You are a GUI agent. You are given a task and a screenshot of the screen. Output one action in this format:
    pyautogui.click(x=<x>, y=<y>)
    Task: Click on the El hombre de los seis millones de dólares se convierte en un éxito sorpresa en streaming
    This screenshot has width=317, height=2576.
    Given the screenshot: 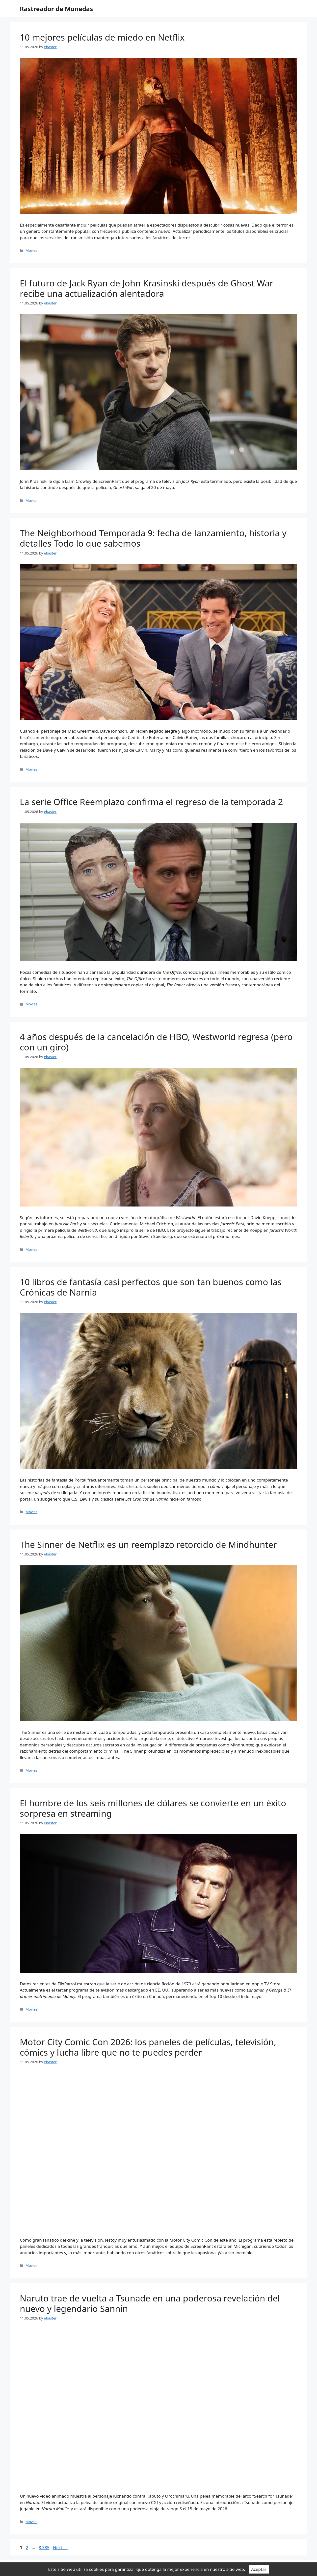 What is the action you would take?
    pyautogui.click(x=153, y=1808)
    